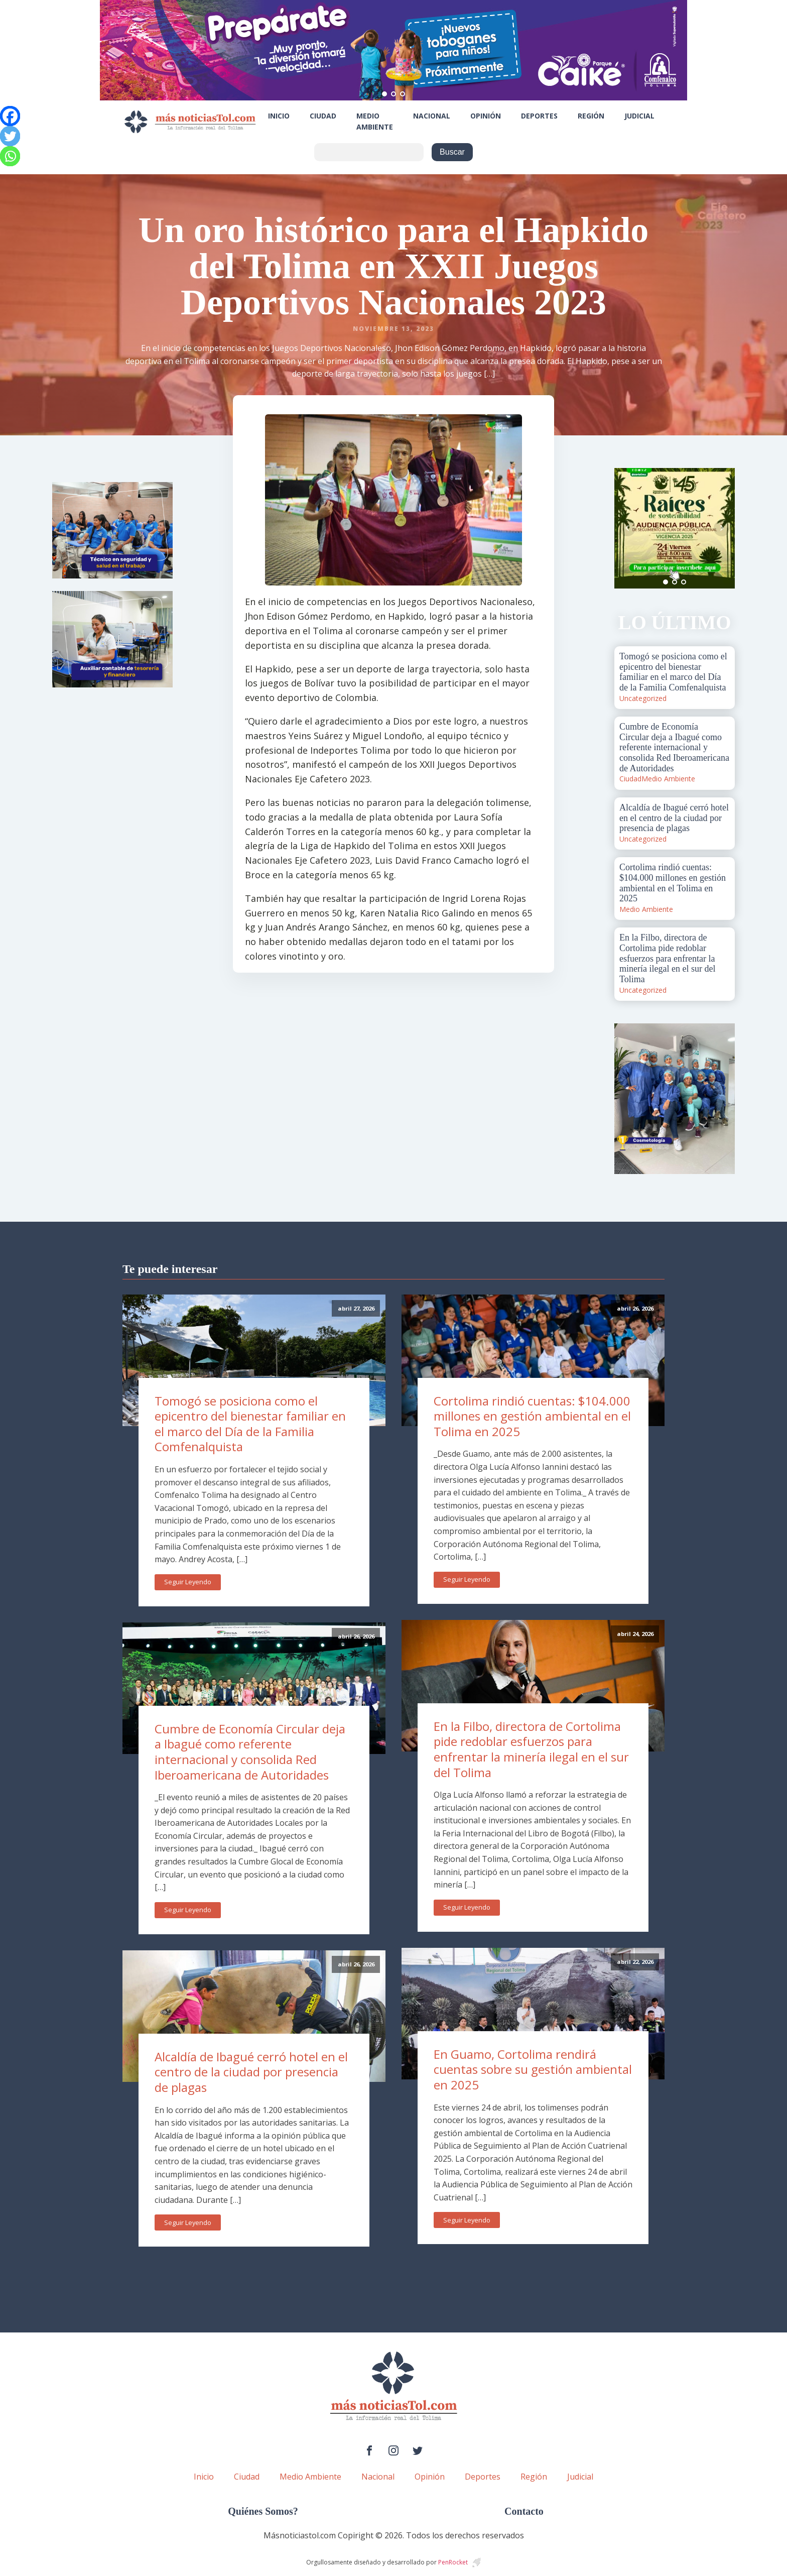 The height and width of the screenshot is (2576, 787). What do you see at coordinates (431, 116) in the screenshot?
I see `Nacional` at bounding box center [431, 116].